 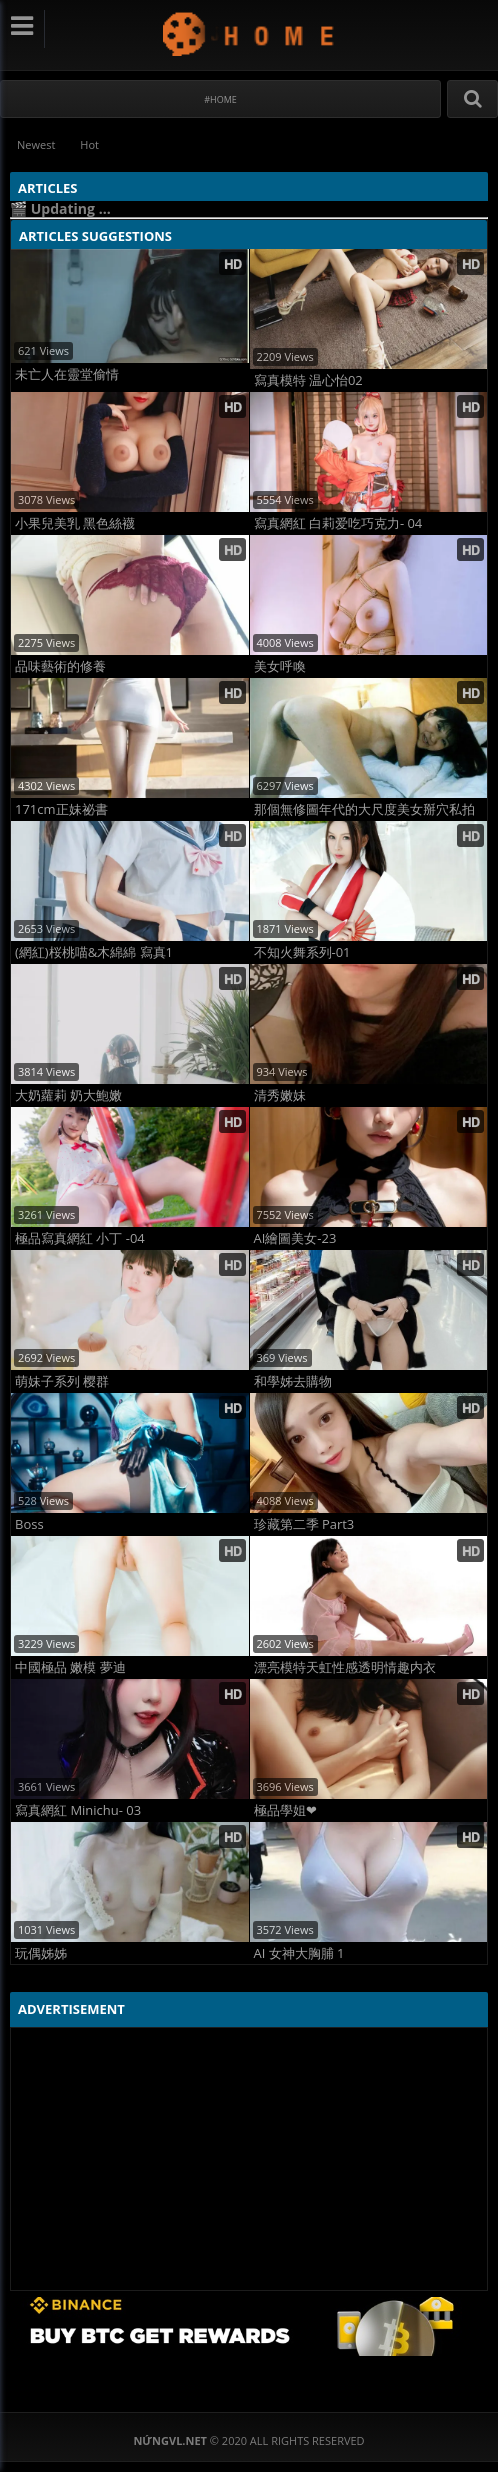 I want to click on 那個無修圖年代的大尺度美女掰穴私拍, so click(x=364, y=809).